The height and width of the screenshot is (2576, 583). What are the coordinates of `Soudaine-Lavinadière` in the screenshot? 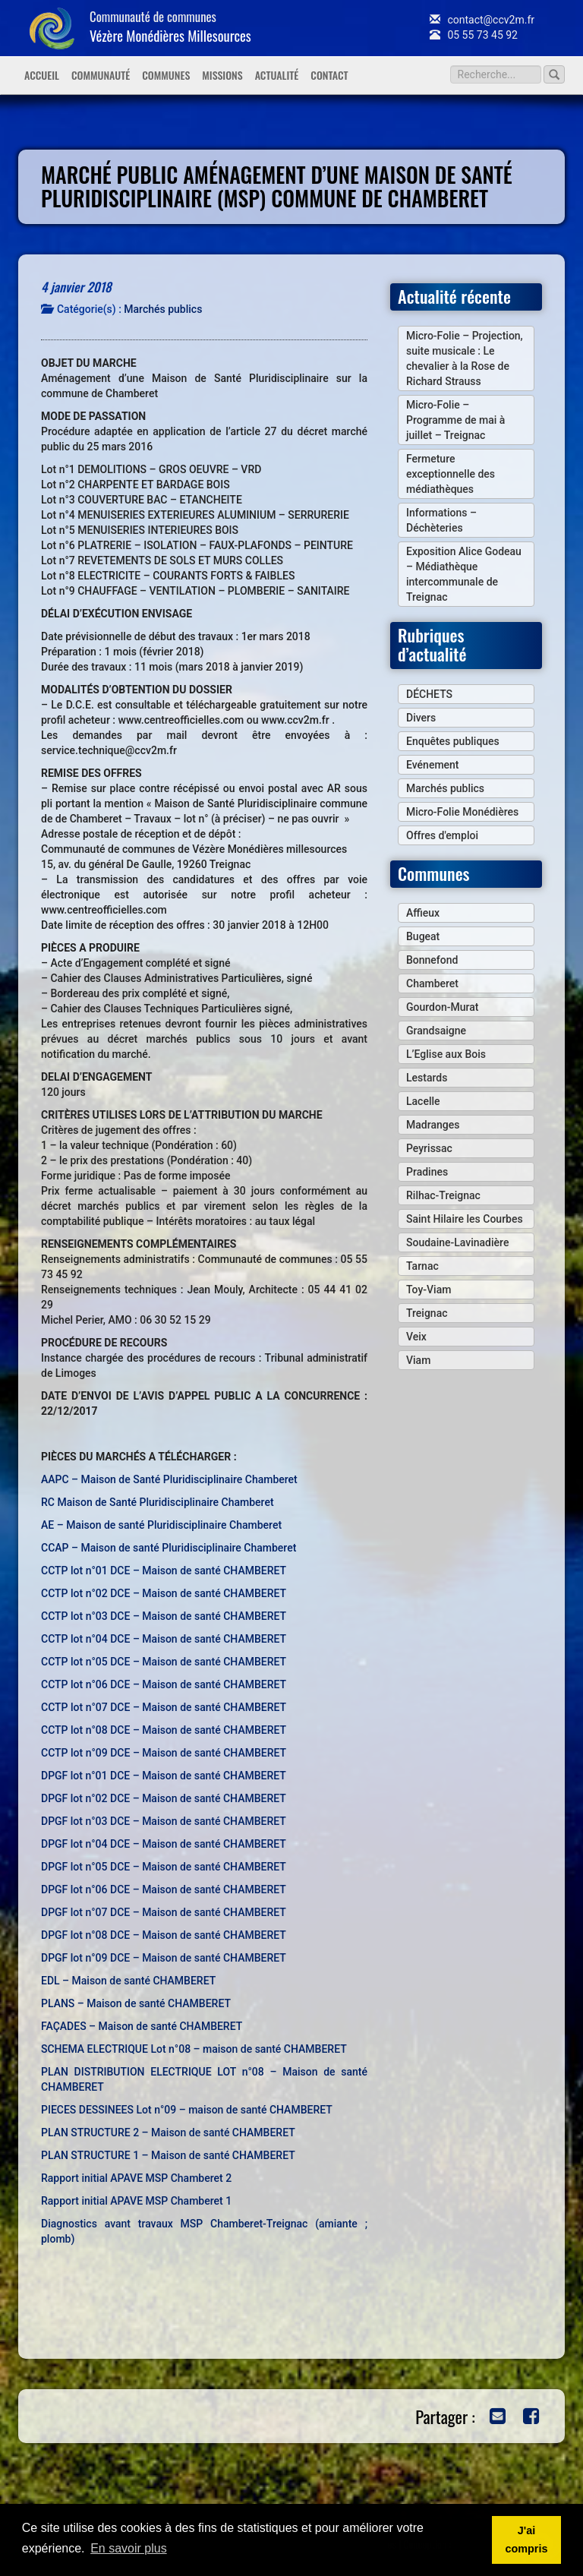 It's located at (457, 1242).